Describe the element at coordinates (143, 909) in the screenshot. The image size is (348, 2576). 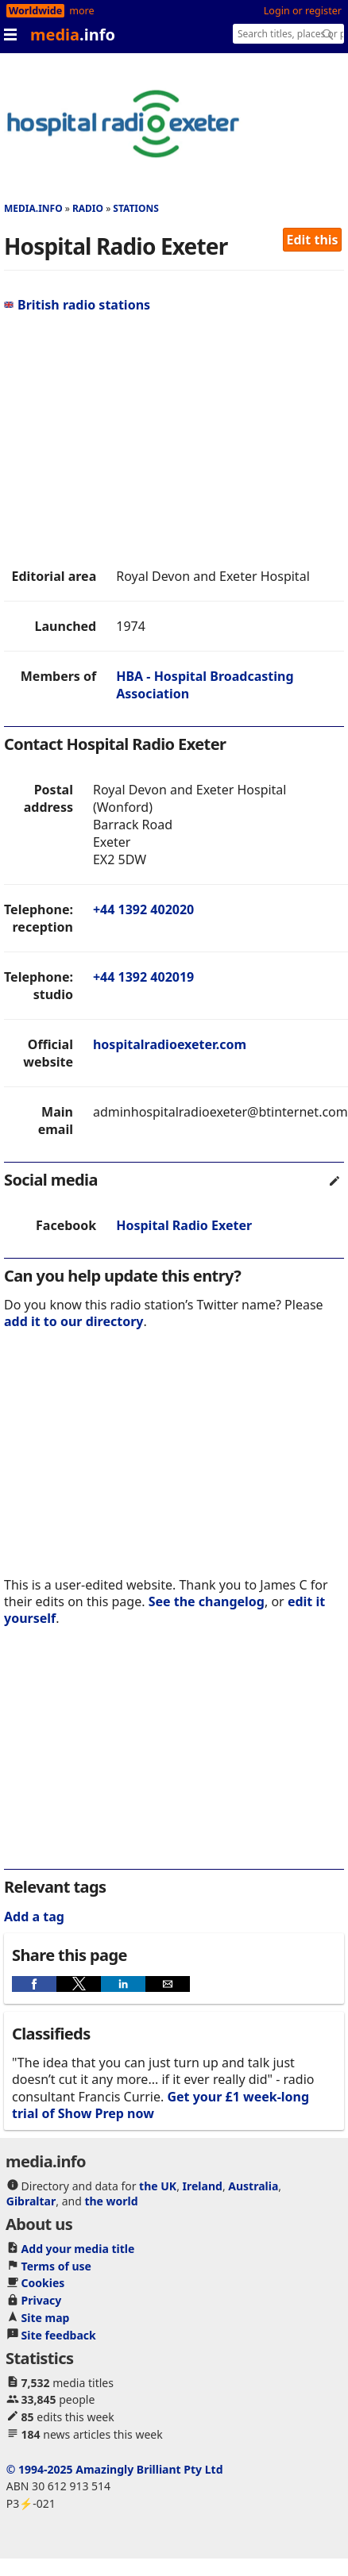
I see `+44 1392 402020` at that location.